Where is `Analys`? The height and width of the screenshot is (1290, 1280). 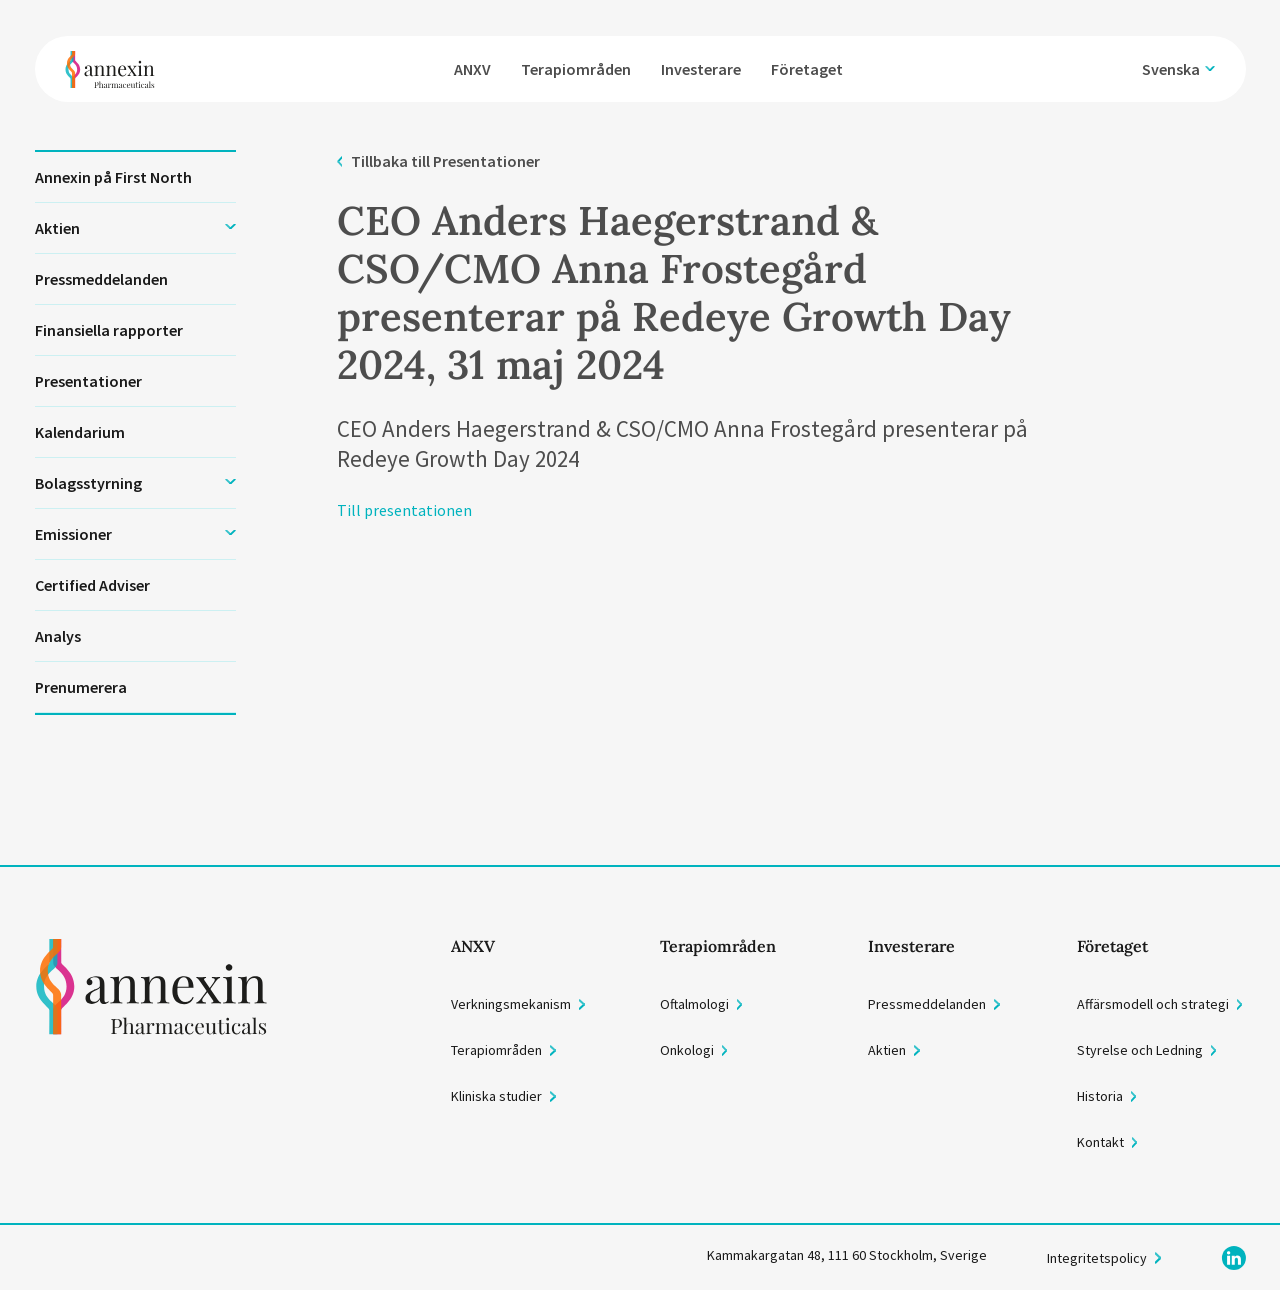
Analys is located at coordinates (58, 636).